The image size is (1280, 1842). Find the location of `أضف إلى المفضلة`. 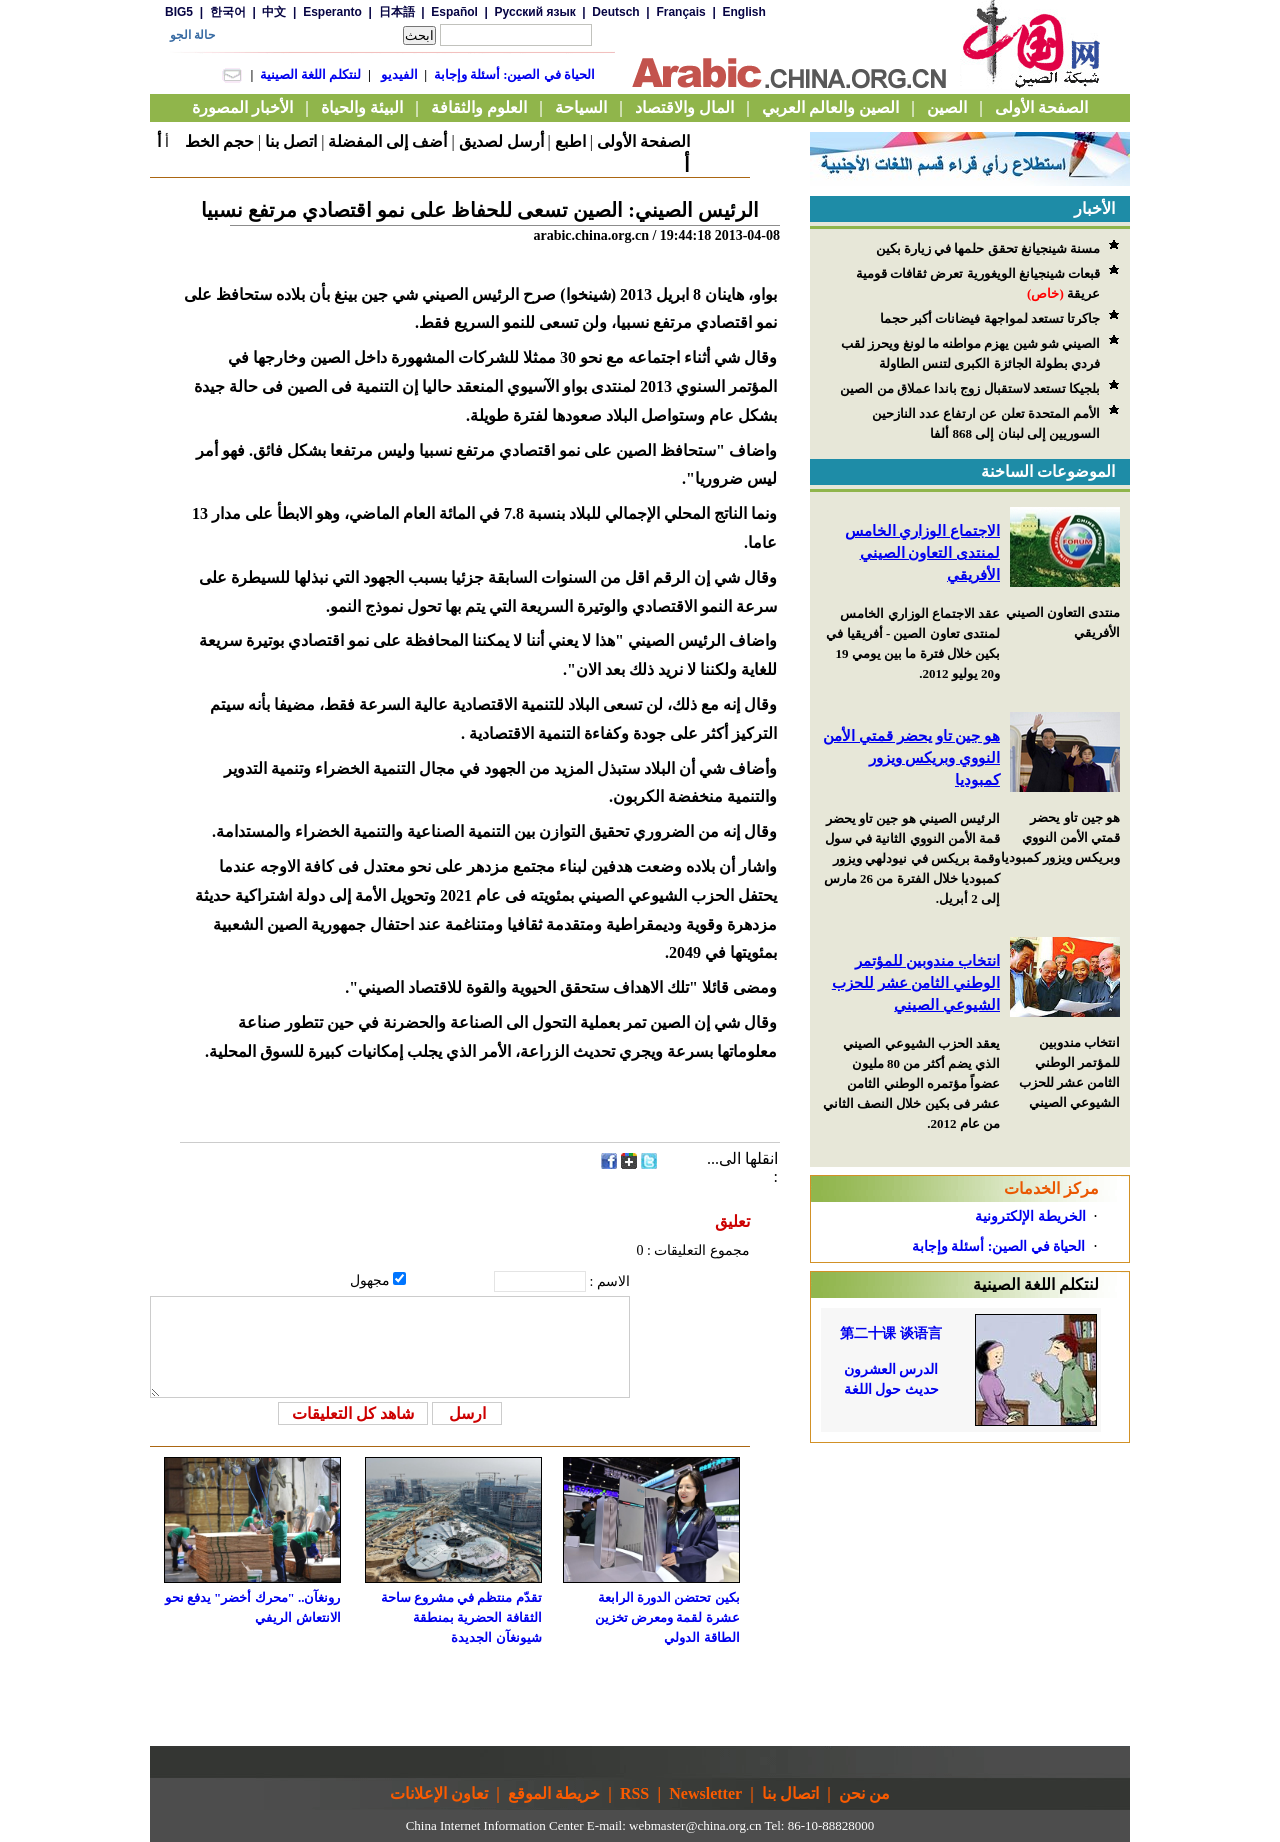

أضف إلى المفضلة is located at coordinates (387, 141).